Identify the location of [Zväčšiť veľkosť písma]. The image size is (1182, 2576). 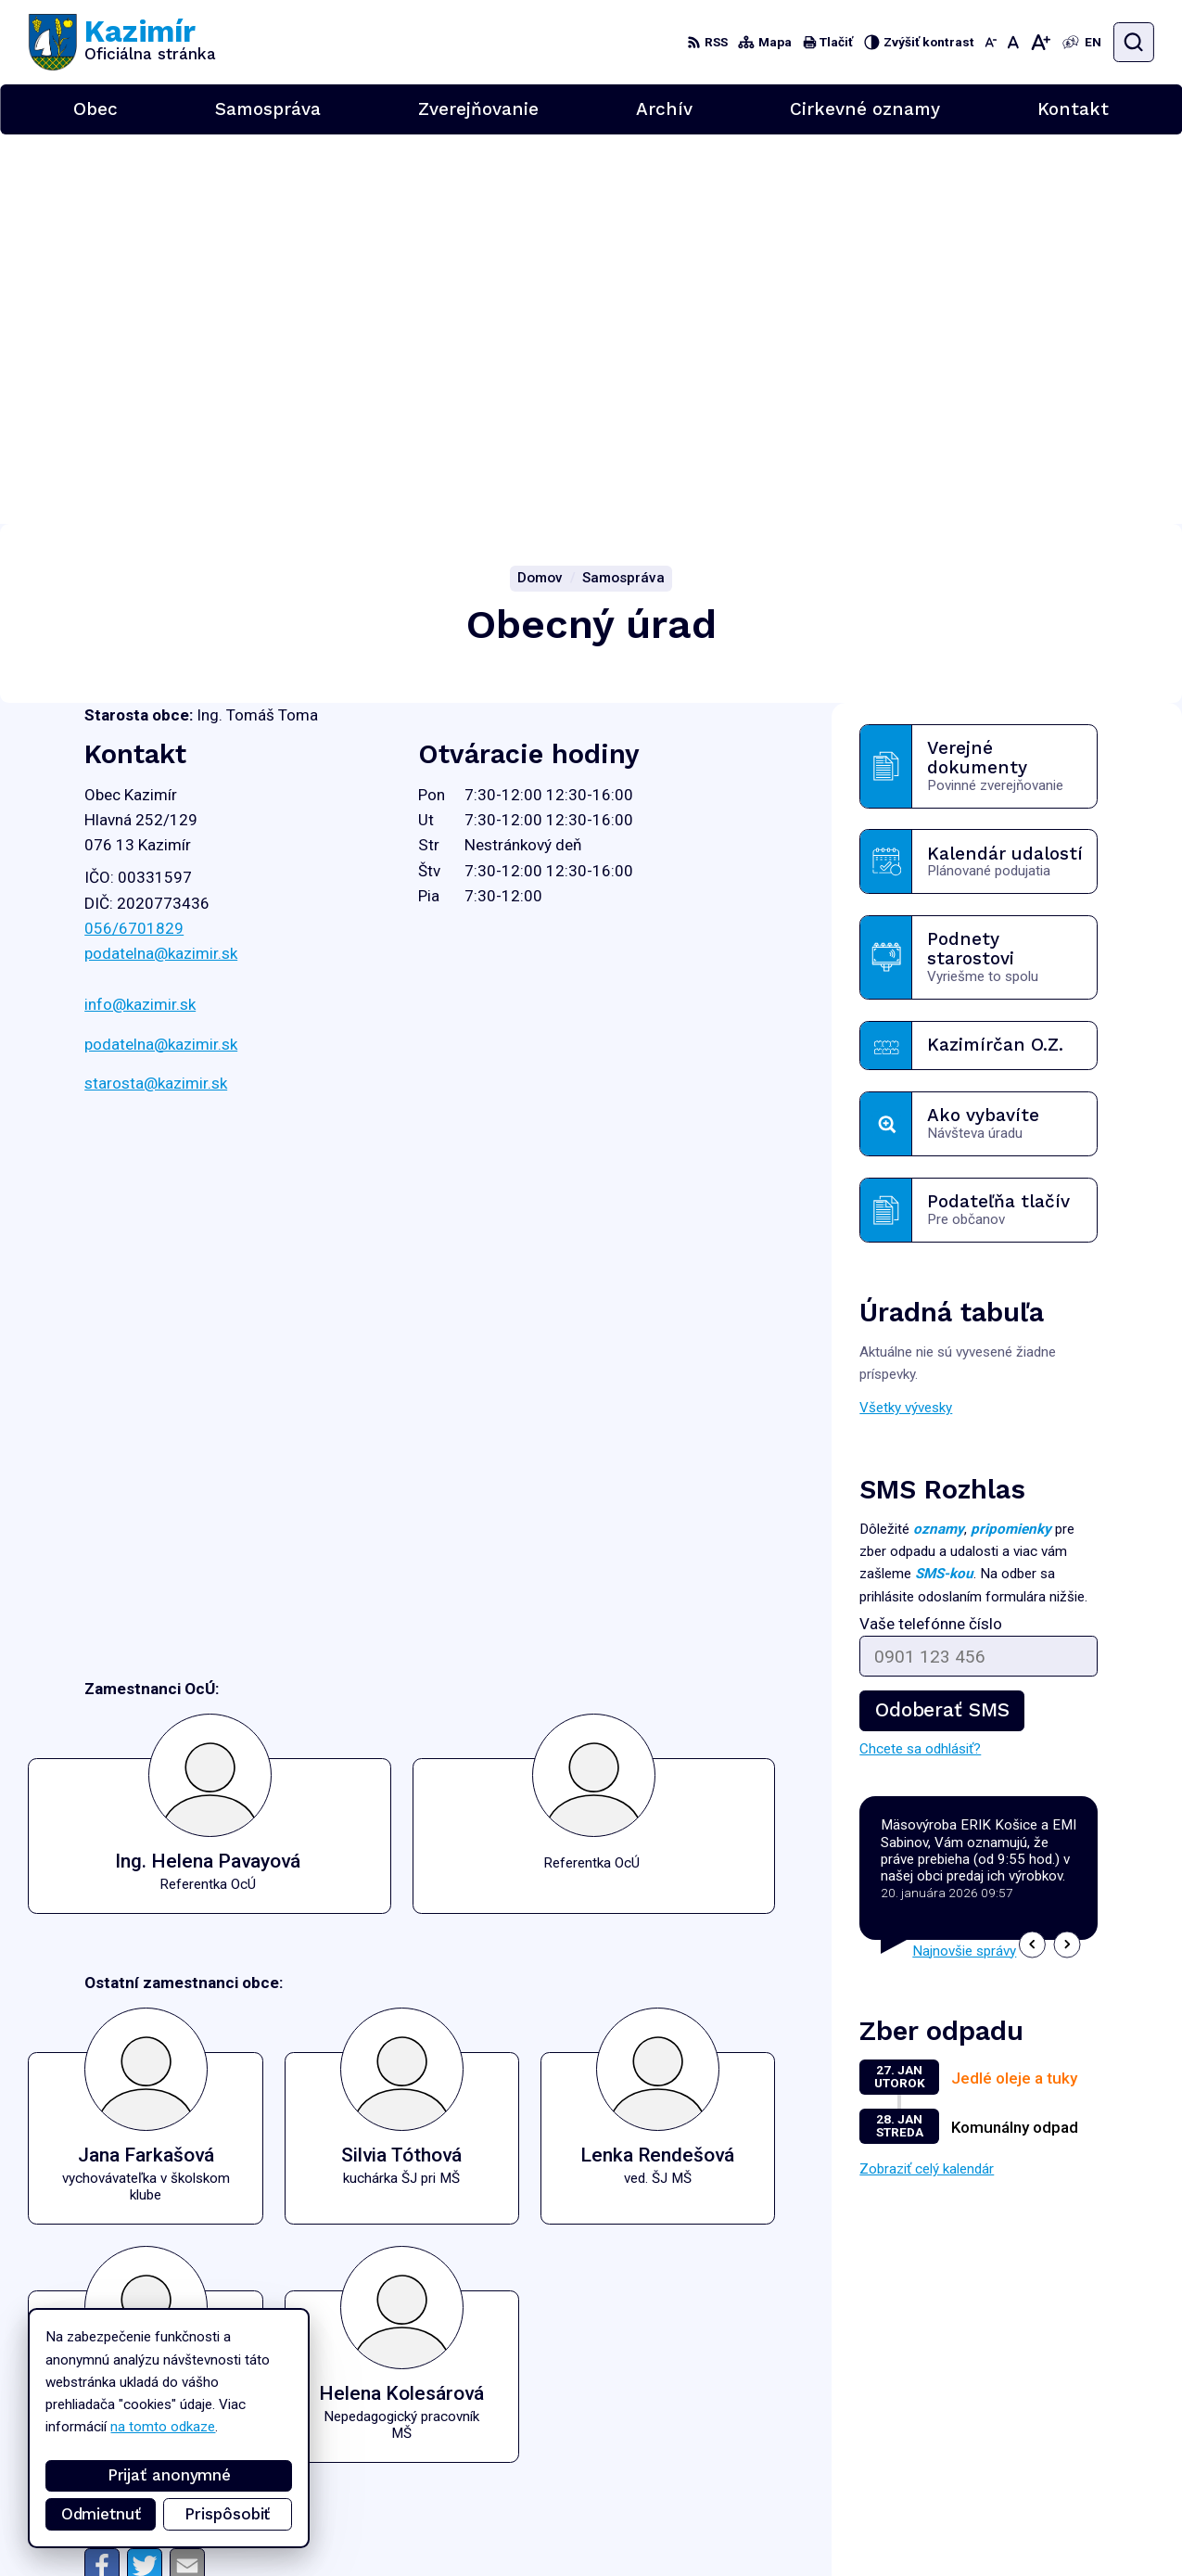
(1040, 42).